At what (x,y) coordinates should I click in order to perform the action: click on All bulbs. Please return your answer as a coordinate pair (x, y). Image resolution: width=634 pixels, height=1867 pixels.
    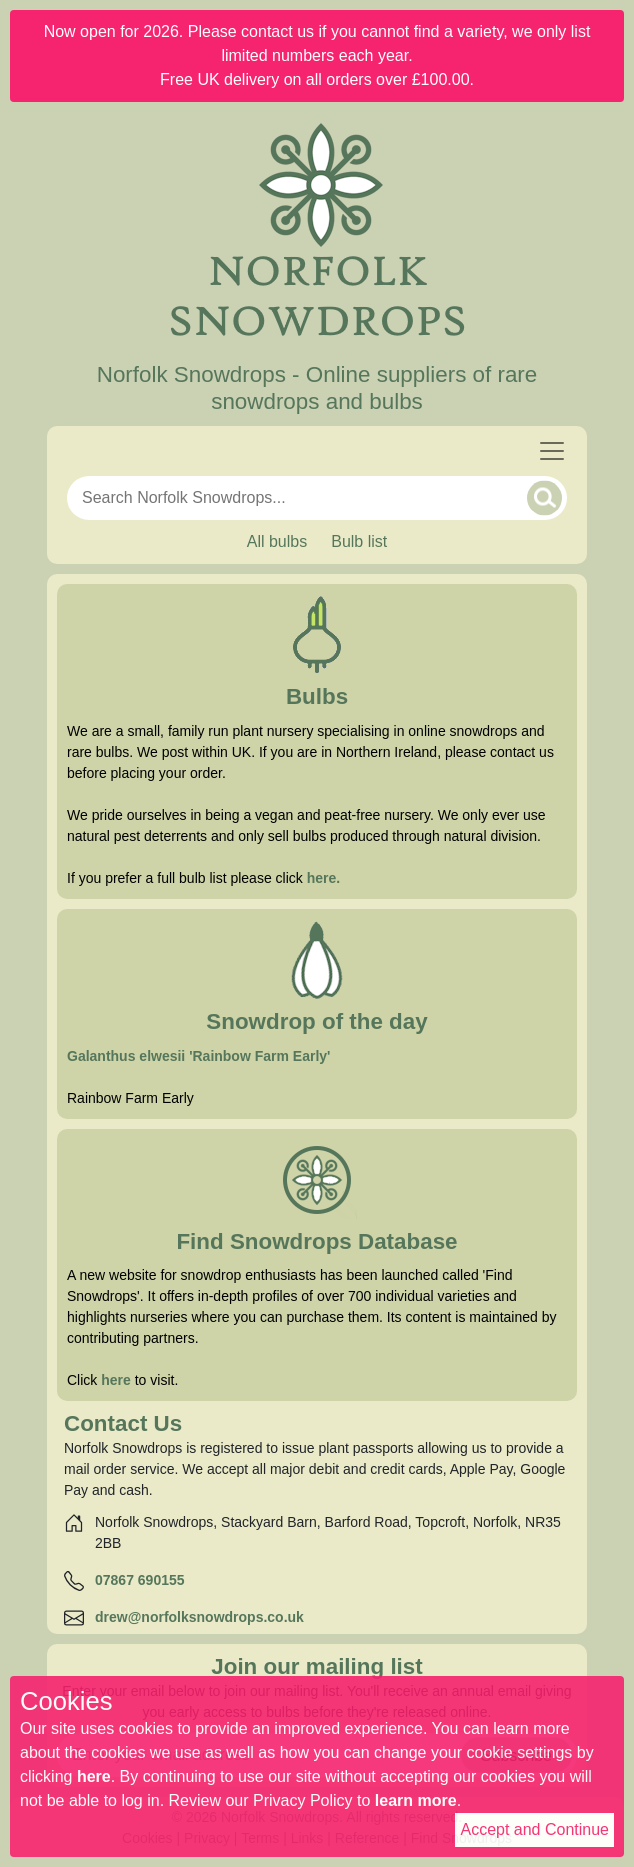
    Looking at the image, I should click on (277, 541).